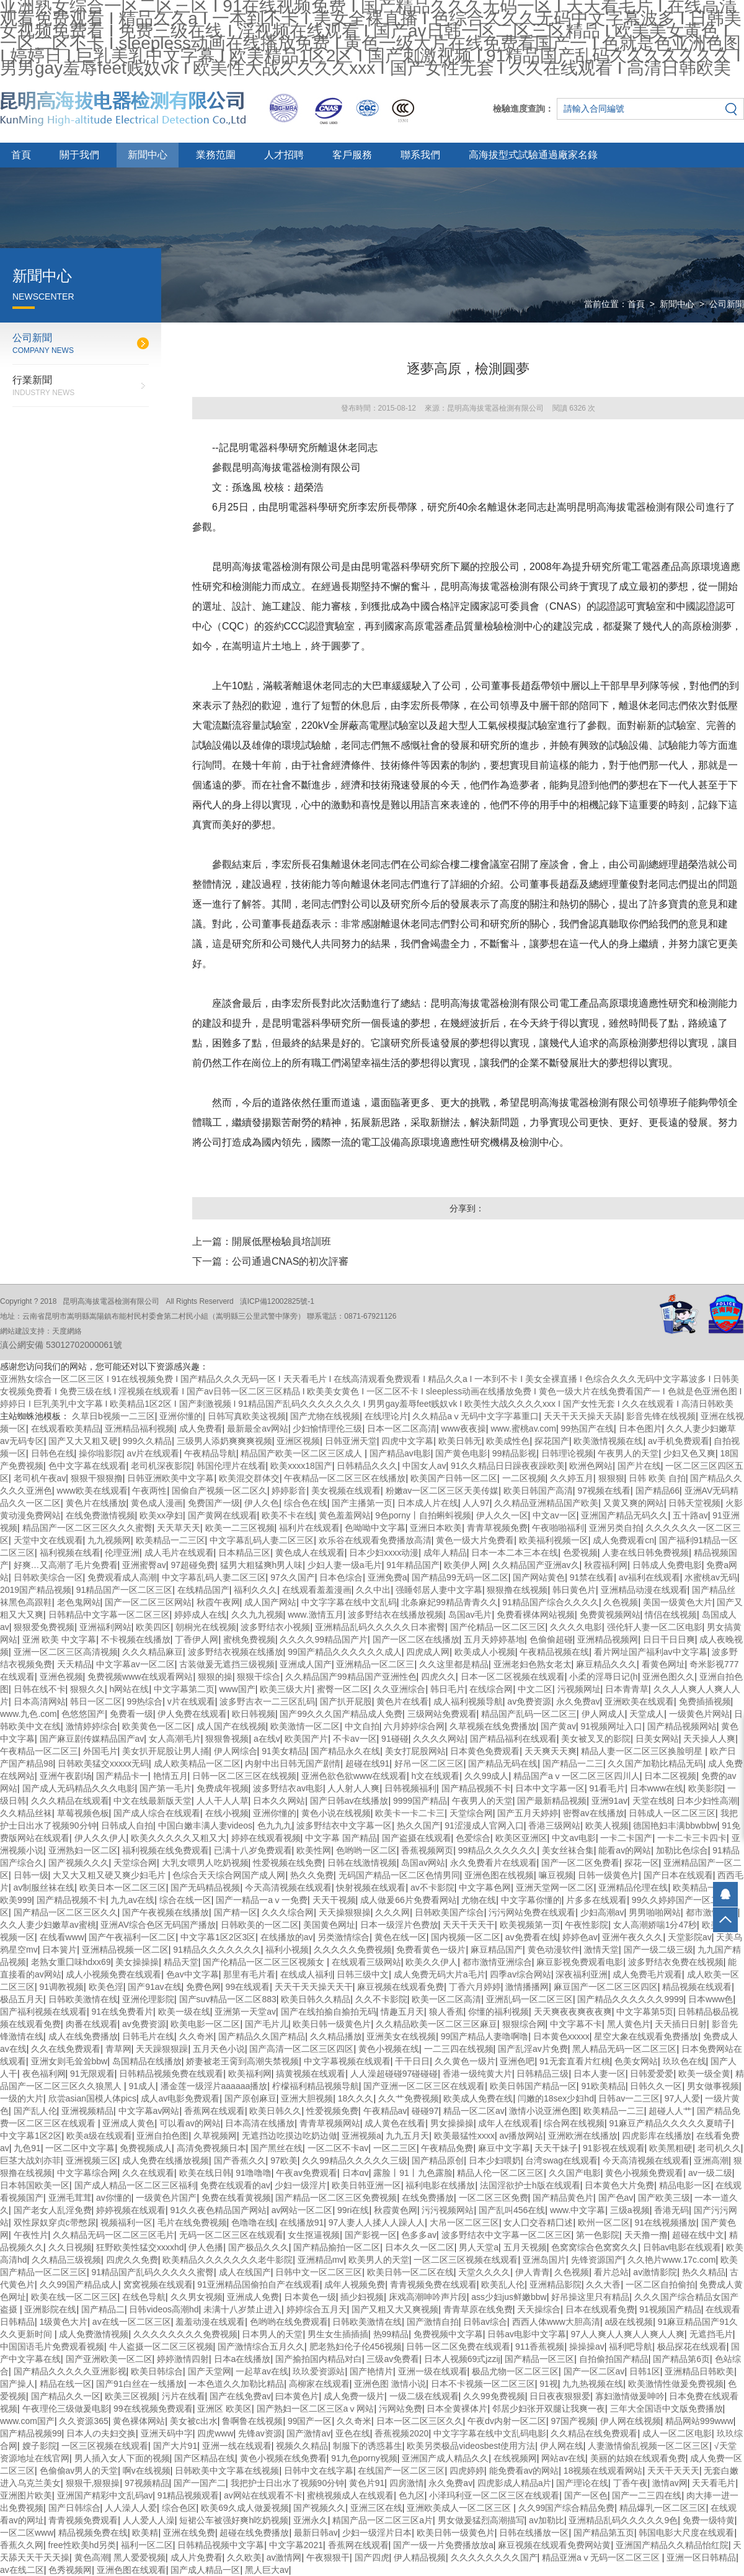 The width and height of the screenshot is (744, 2576). What do you see at coordinates (644, 2371) in the screenshot?
I see `日韩1区` at bounding box center [644, 2371].